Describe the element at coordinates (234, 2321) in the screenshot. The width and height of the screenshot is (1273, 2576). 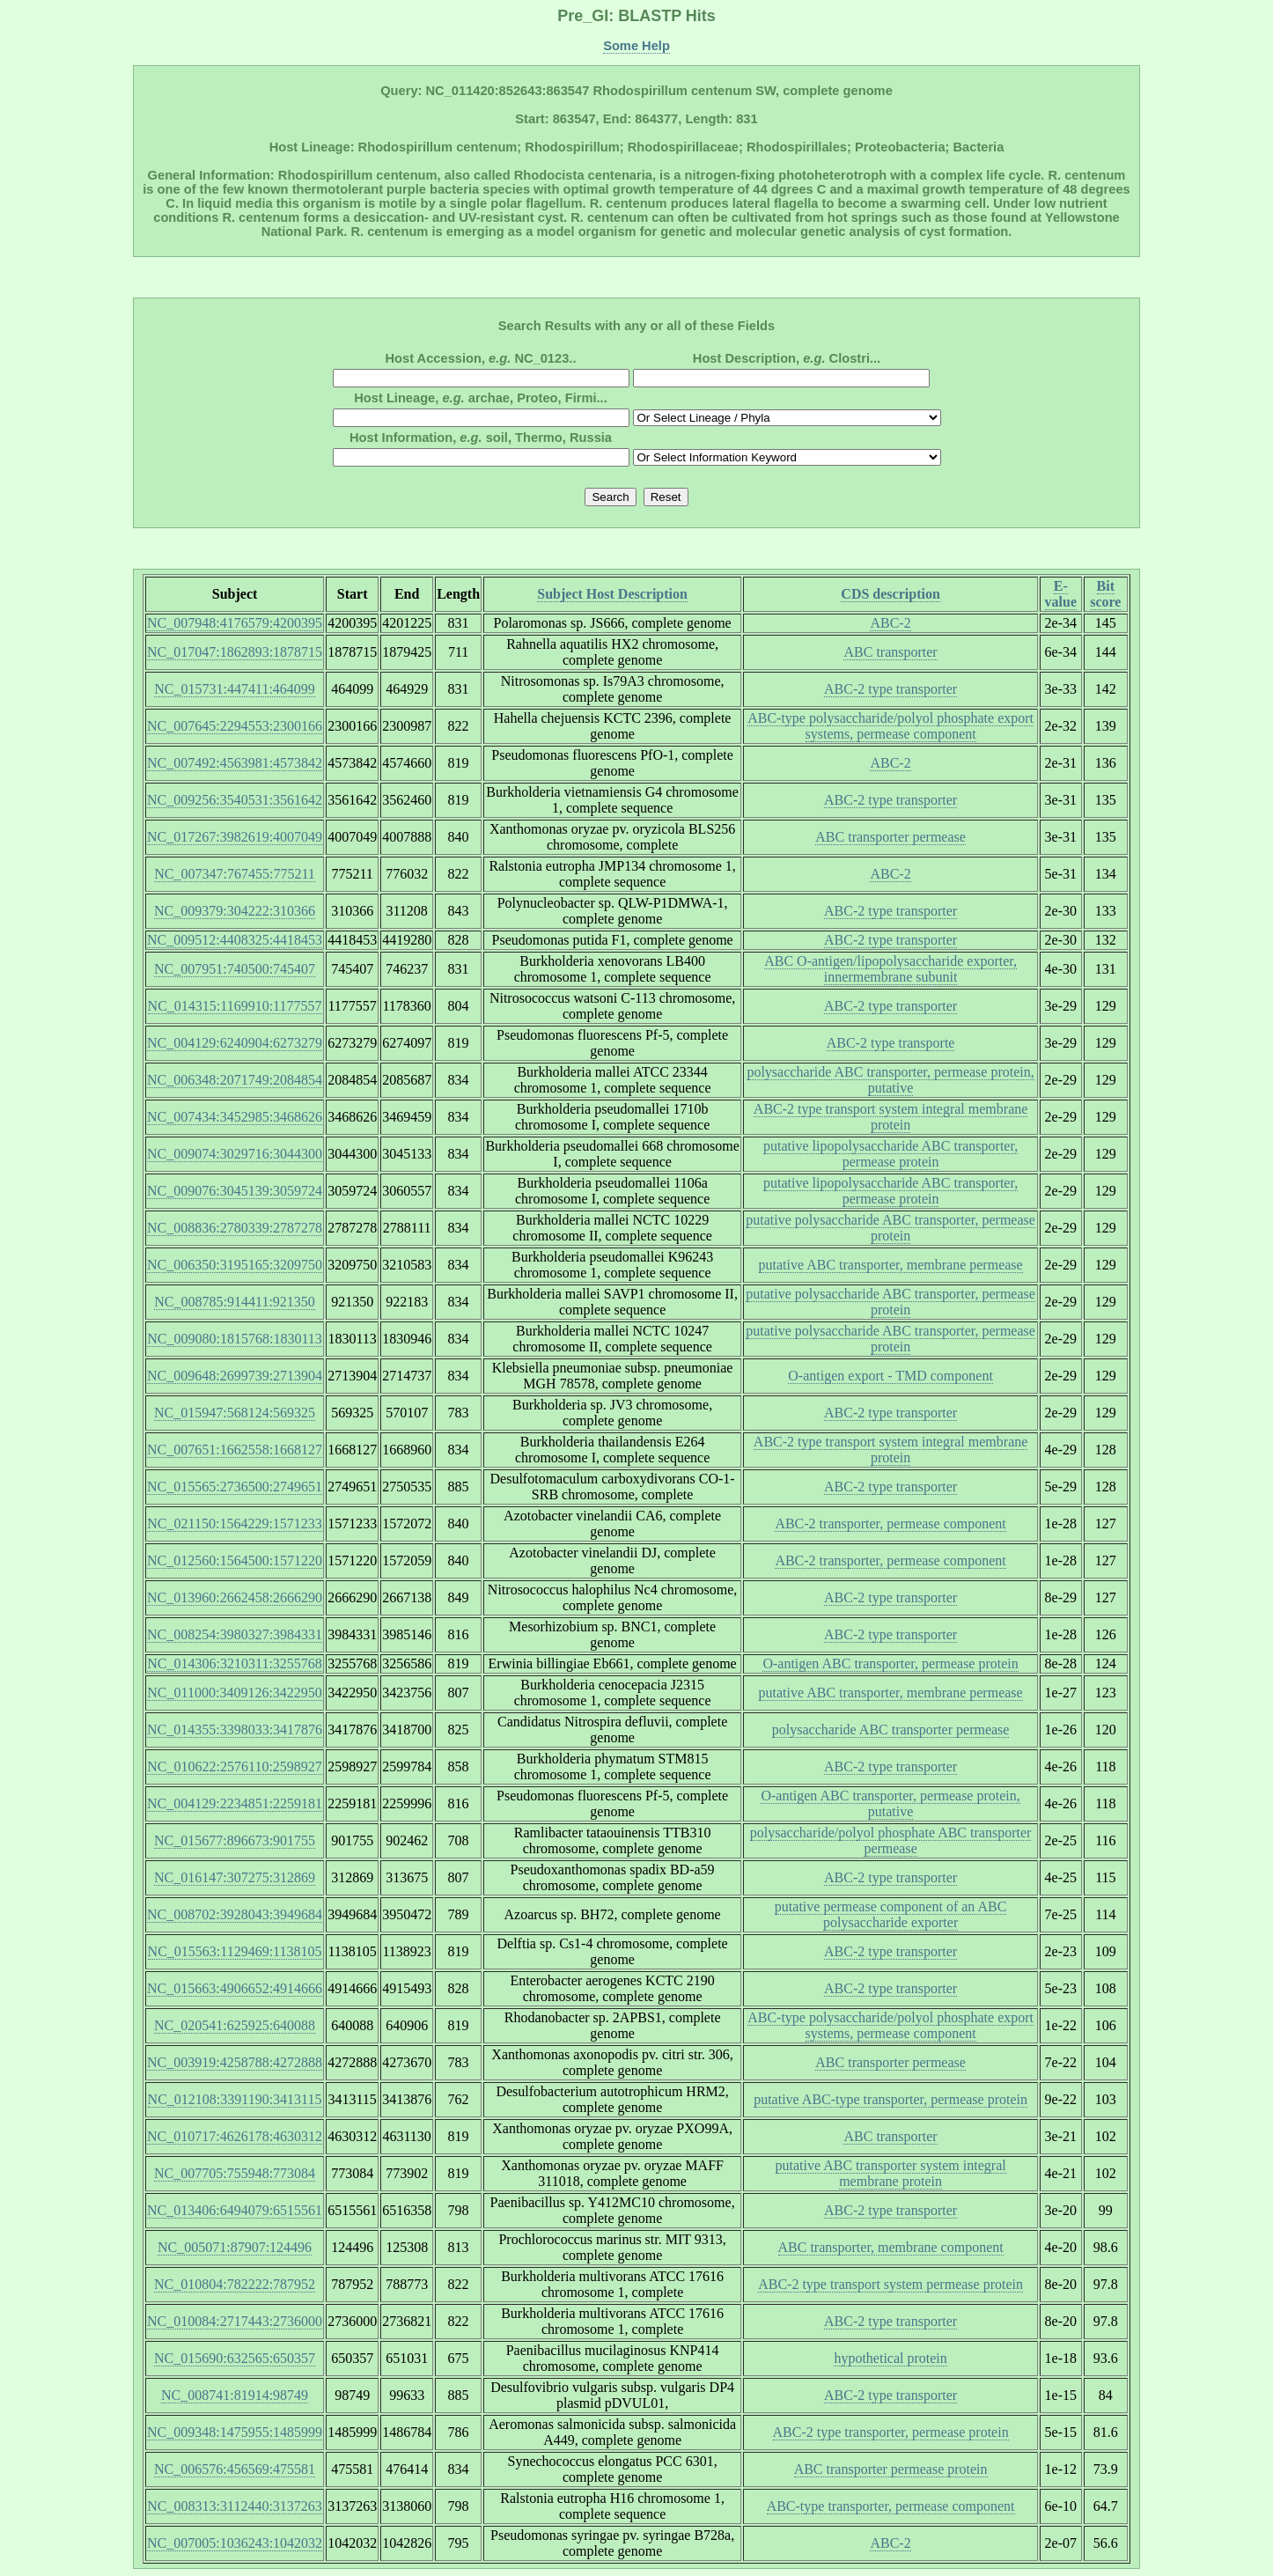
I see `NC_010084:2717443:2736000` at that location.